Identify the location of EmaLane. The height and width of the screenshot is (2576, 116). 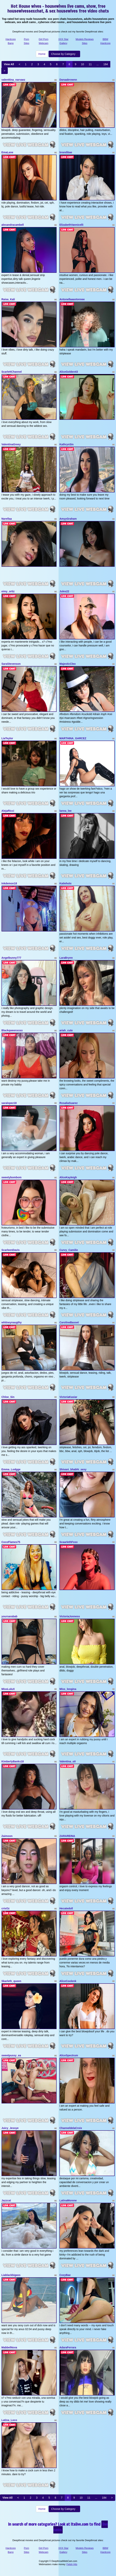
(7, 152).